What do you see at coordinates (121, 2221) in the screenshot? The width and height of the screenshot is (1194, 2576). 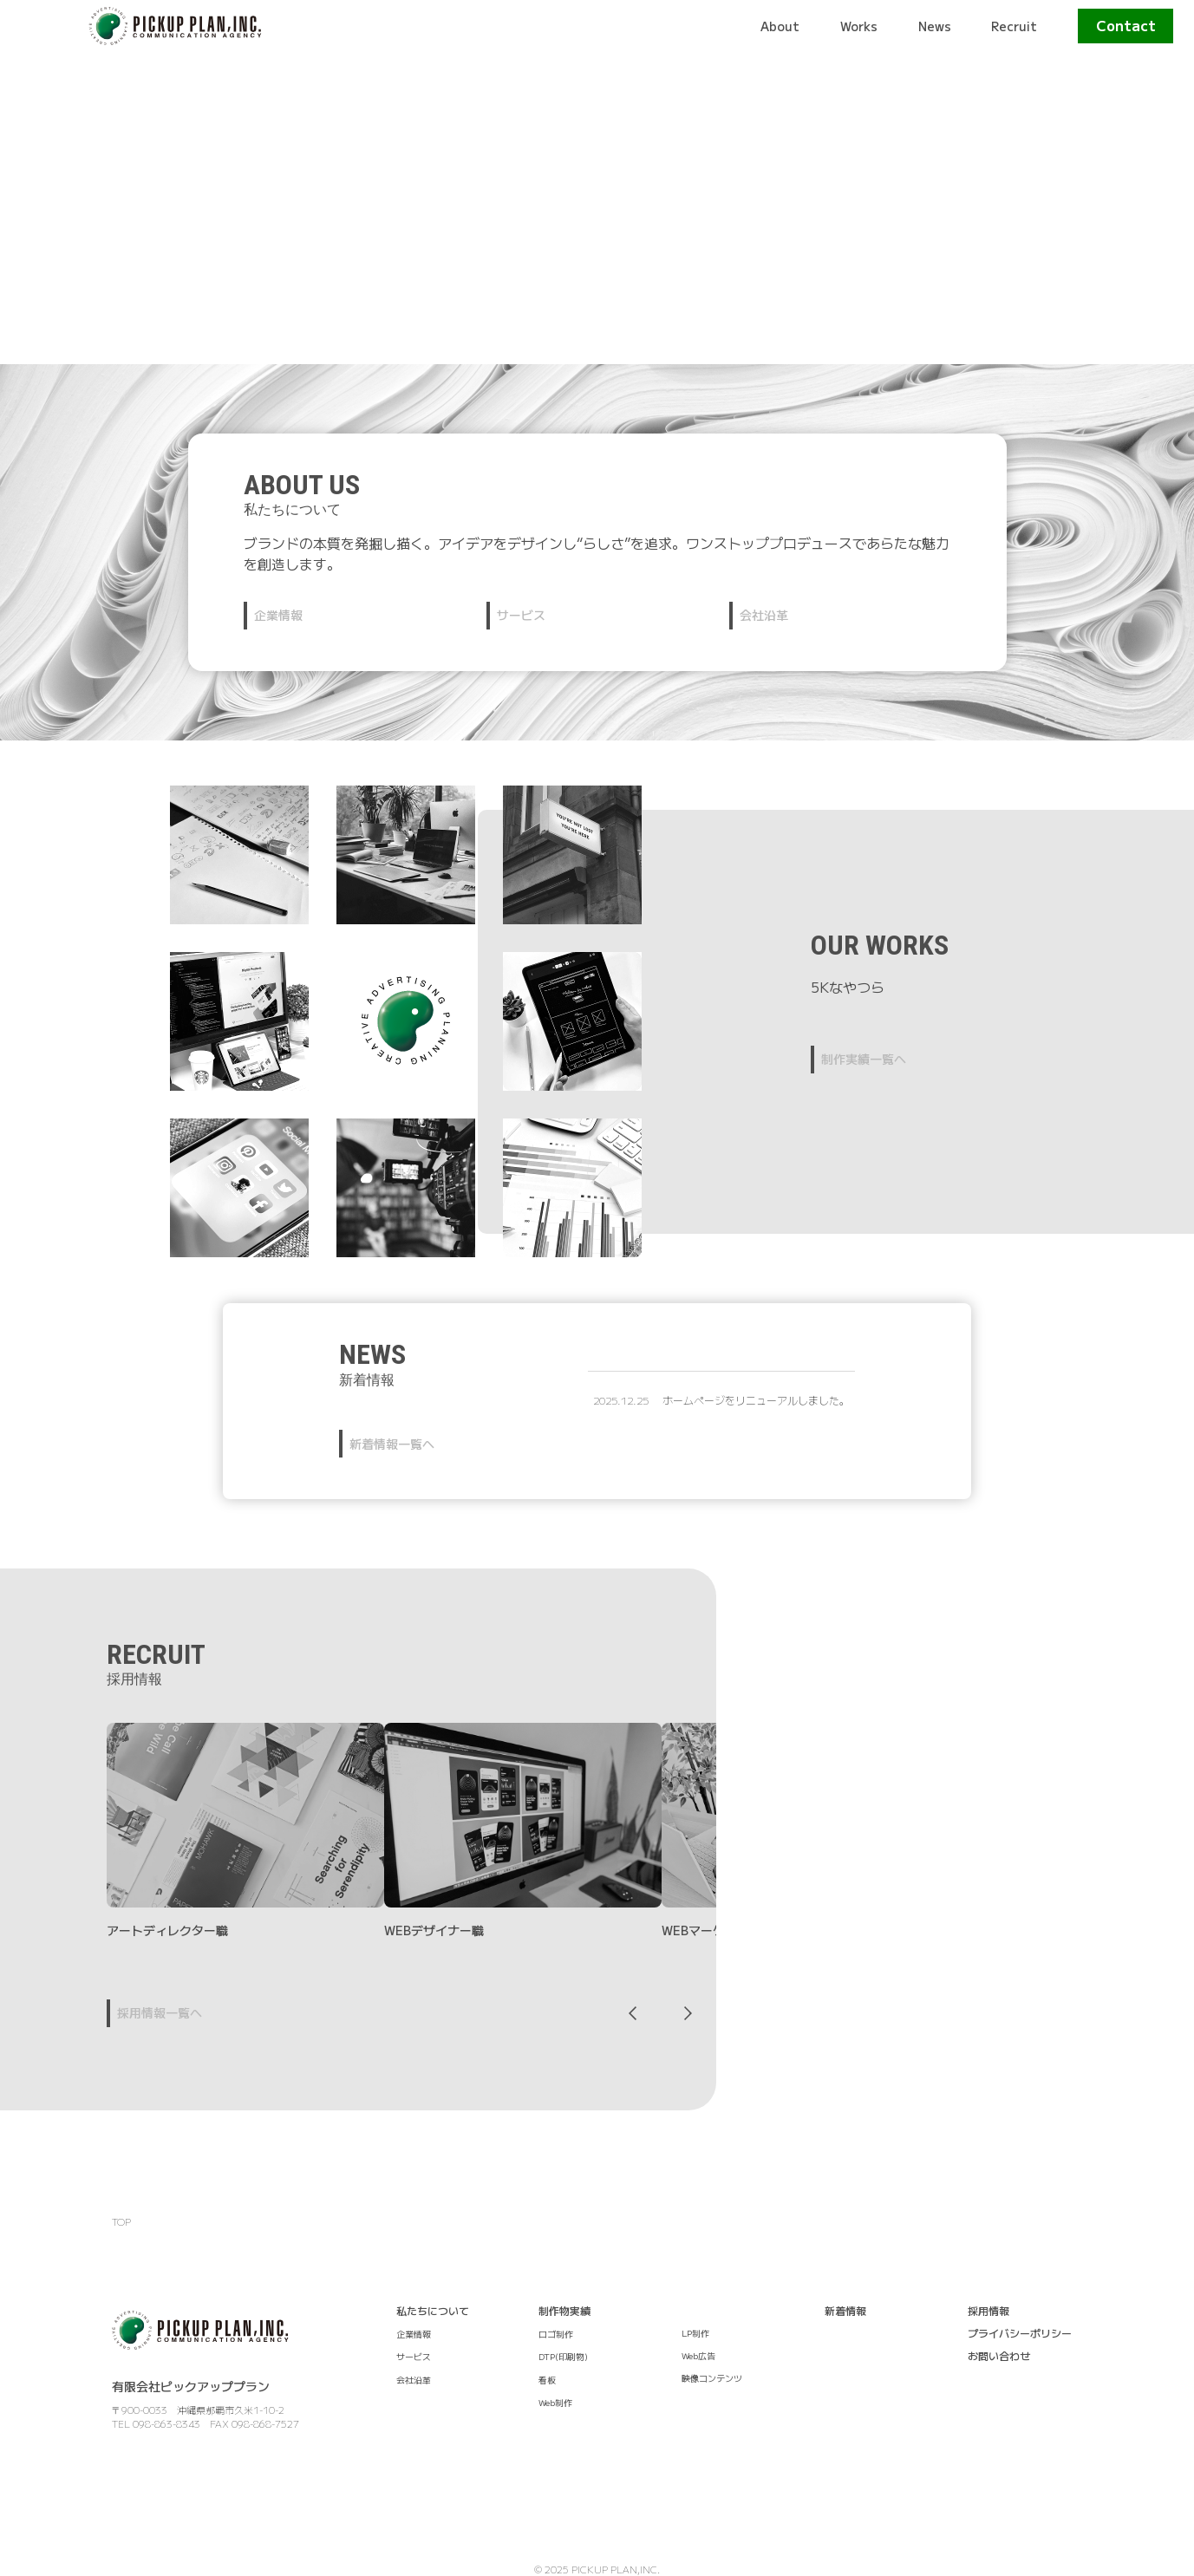 I see `TOP` at bounding box center [121, 2221].